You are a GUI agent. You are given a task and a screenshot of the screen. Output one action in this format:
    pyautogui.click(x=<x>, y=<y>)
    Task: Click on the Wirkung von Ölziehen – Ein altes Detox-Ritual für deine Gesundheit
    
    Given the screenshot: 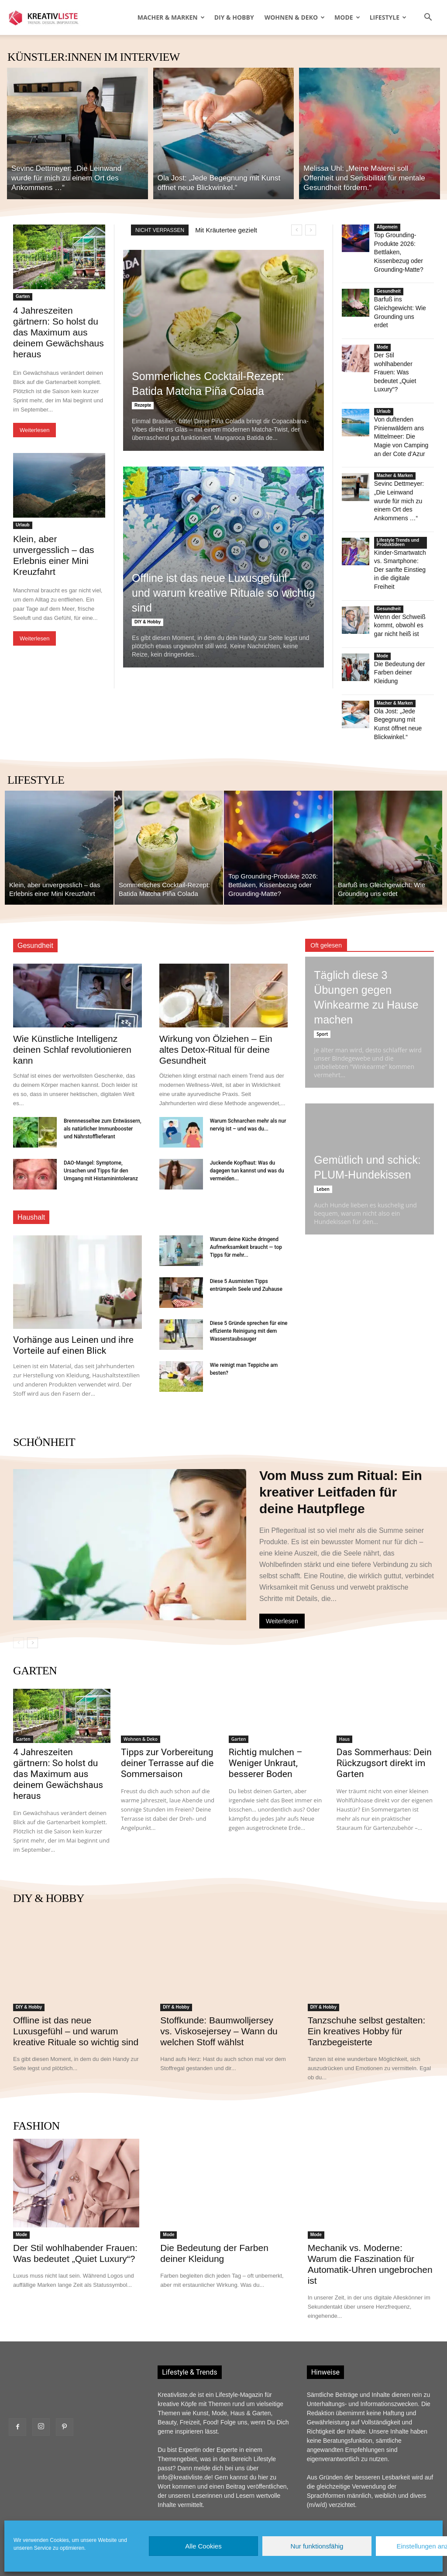 What is the action you would take?
    pyautogui.click(x=215, y=1001)
    